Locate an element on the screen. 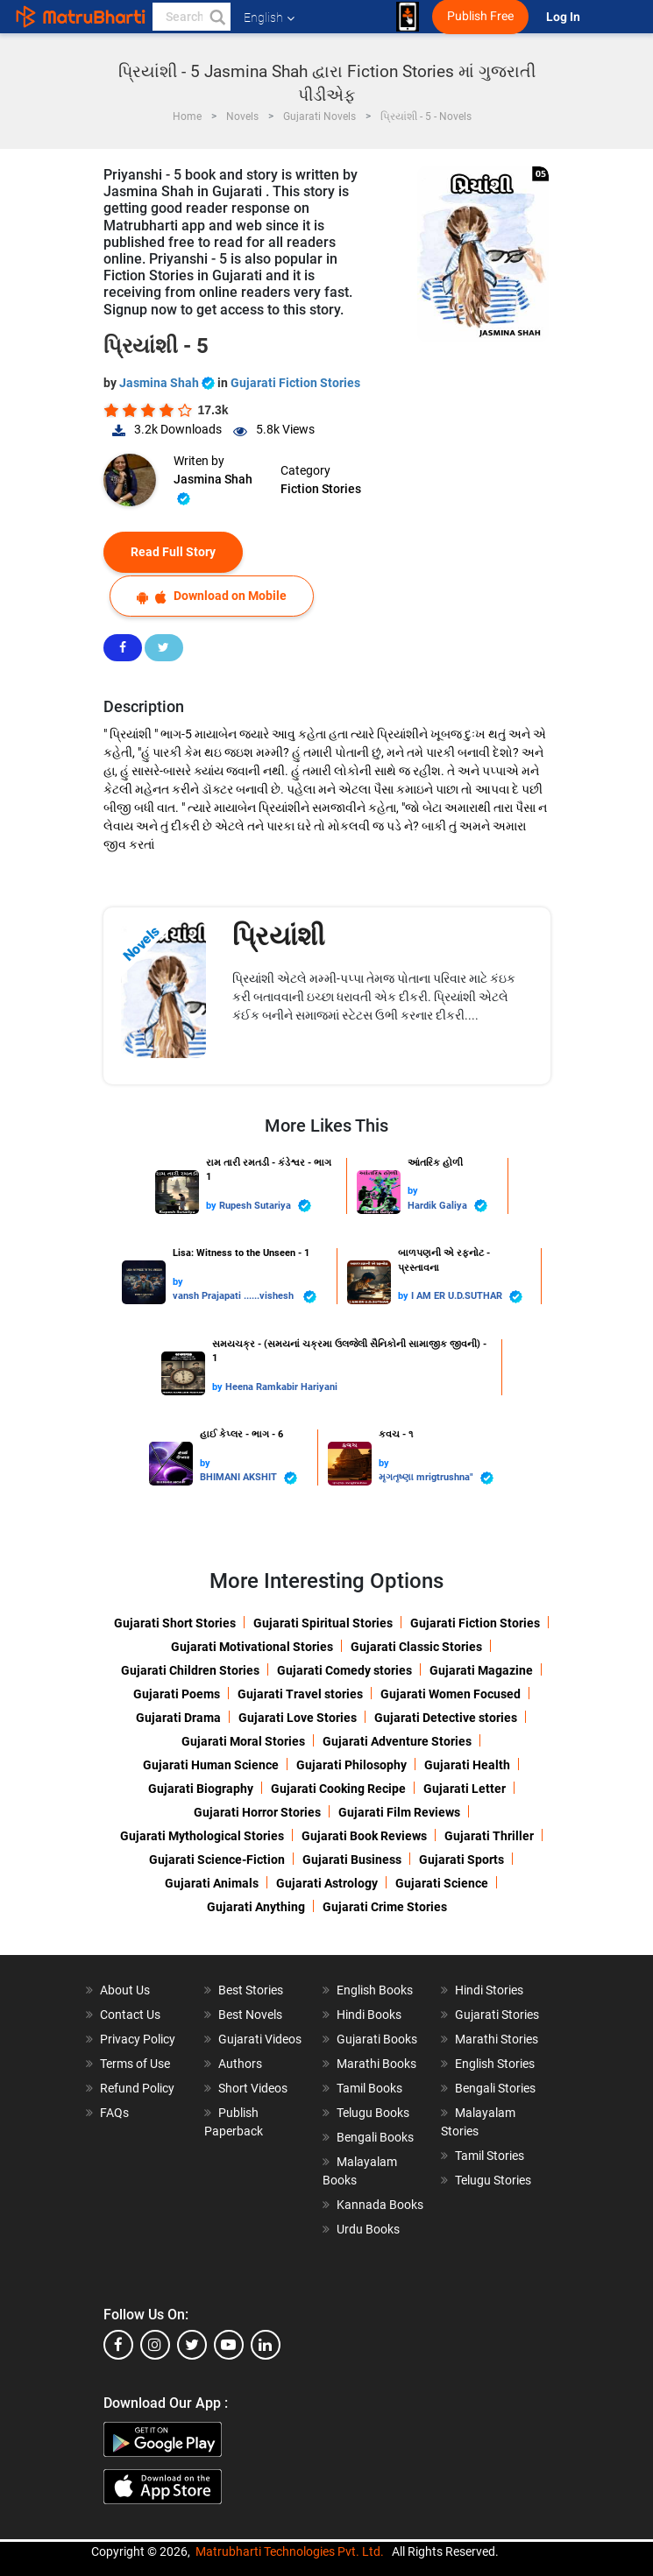 The width and height of the screenshot is (653, 2576). Log In is located at coordinates (564, 17).